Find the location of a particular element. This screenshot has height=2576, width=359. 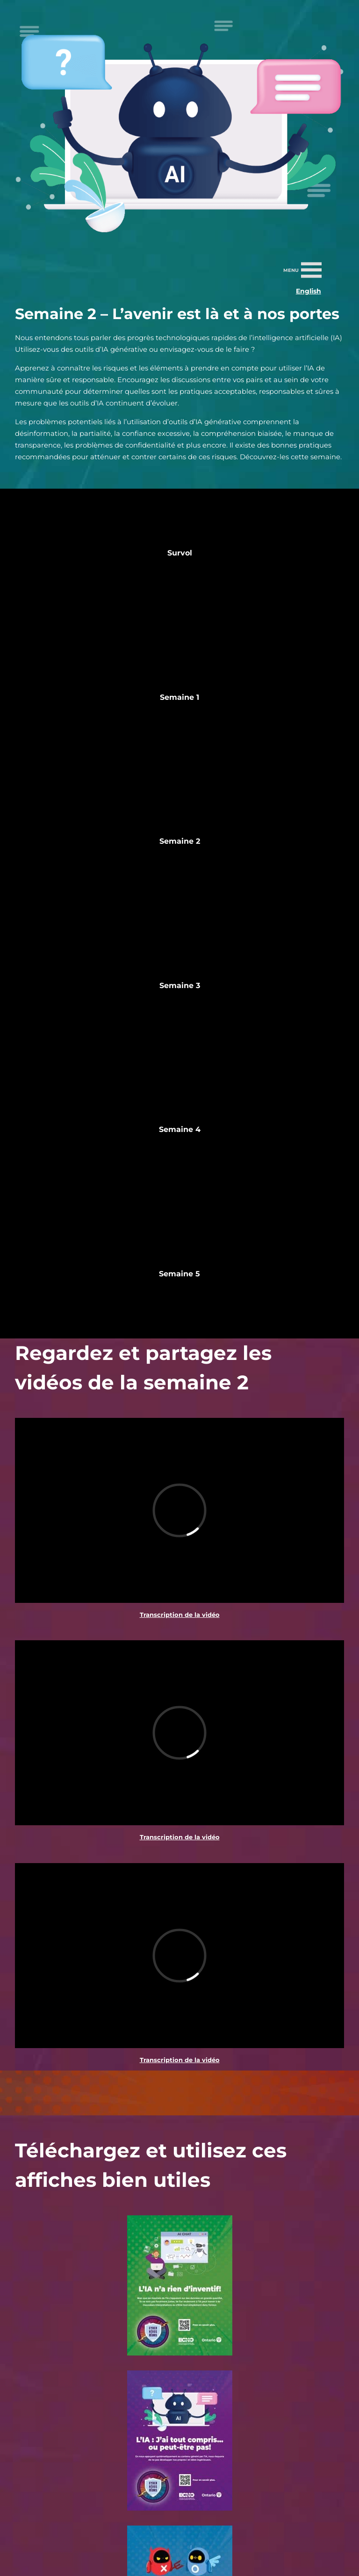

Survol is located at coordinates (179, 552).